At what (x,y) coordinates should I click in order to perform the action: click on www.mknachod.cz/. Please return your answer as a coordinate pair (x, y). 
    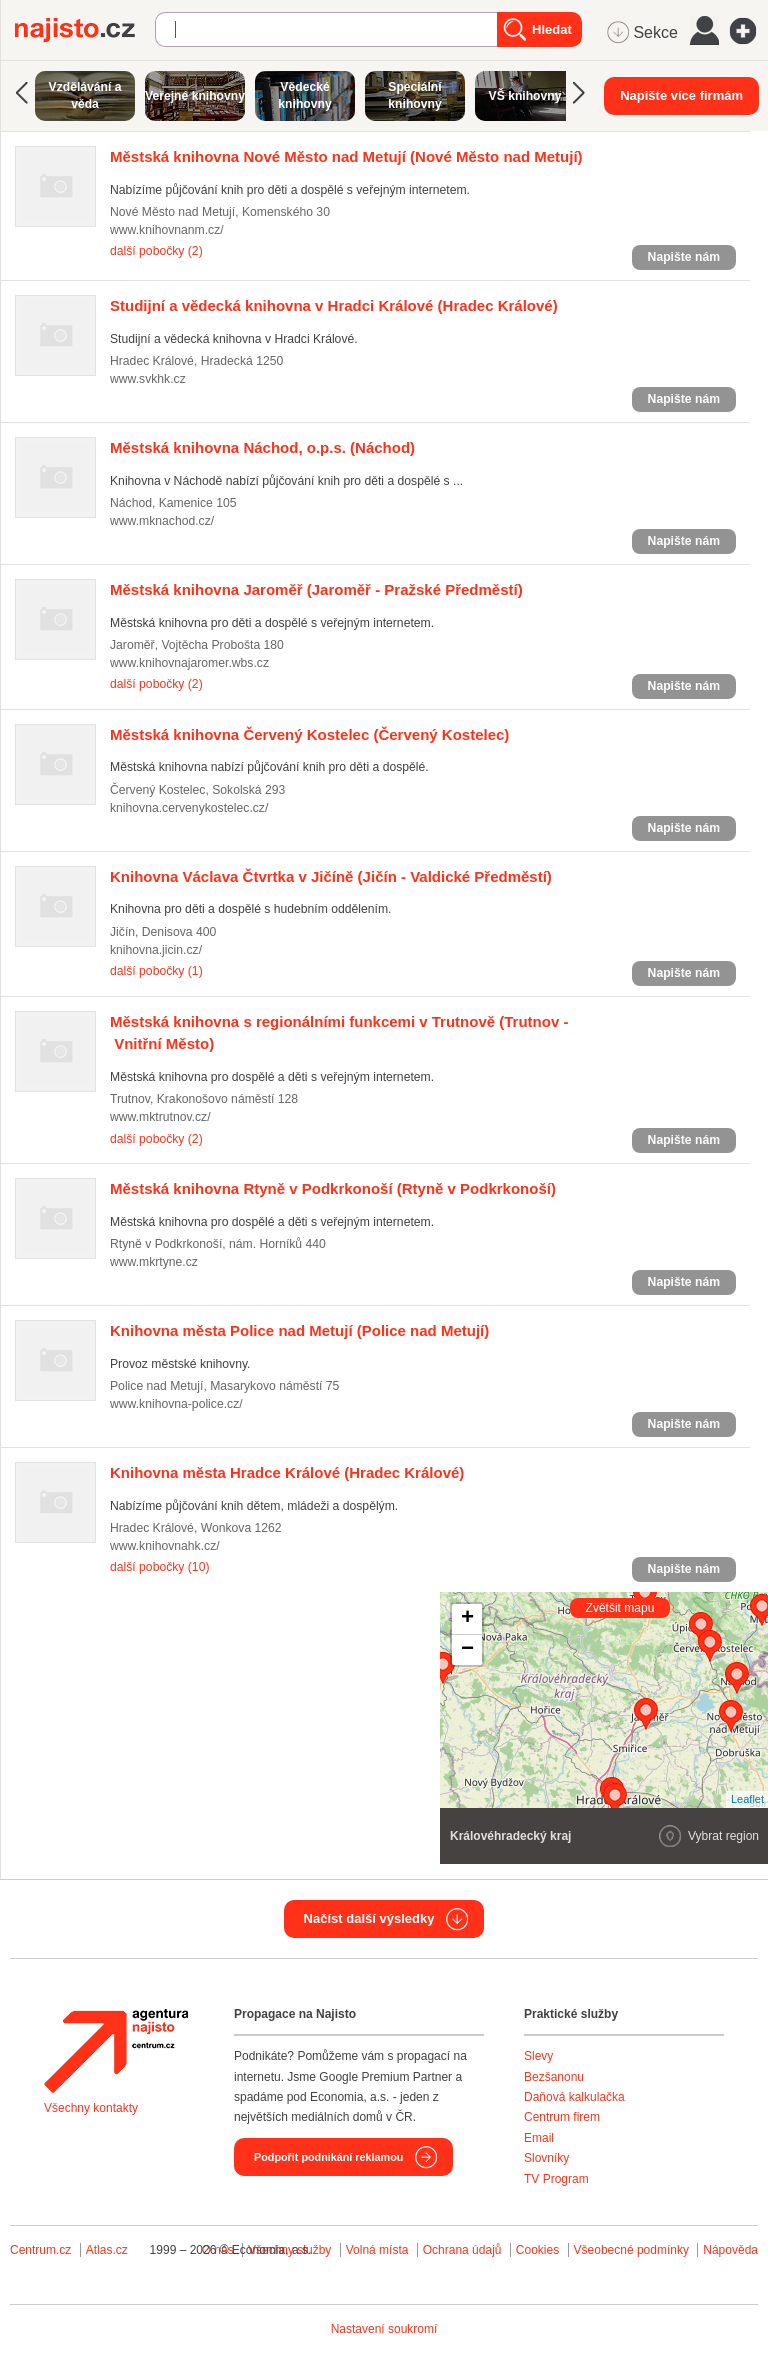
    Looking at the image, I should click on (162, 521).